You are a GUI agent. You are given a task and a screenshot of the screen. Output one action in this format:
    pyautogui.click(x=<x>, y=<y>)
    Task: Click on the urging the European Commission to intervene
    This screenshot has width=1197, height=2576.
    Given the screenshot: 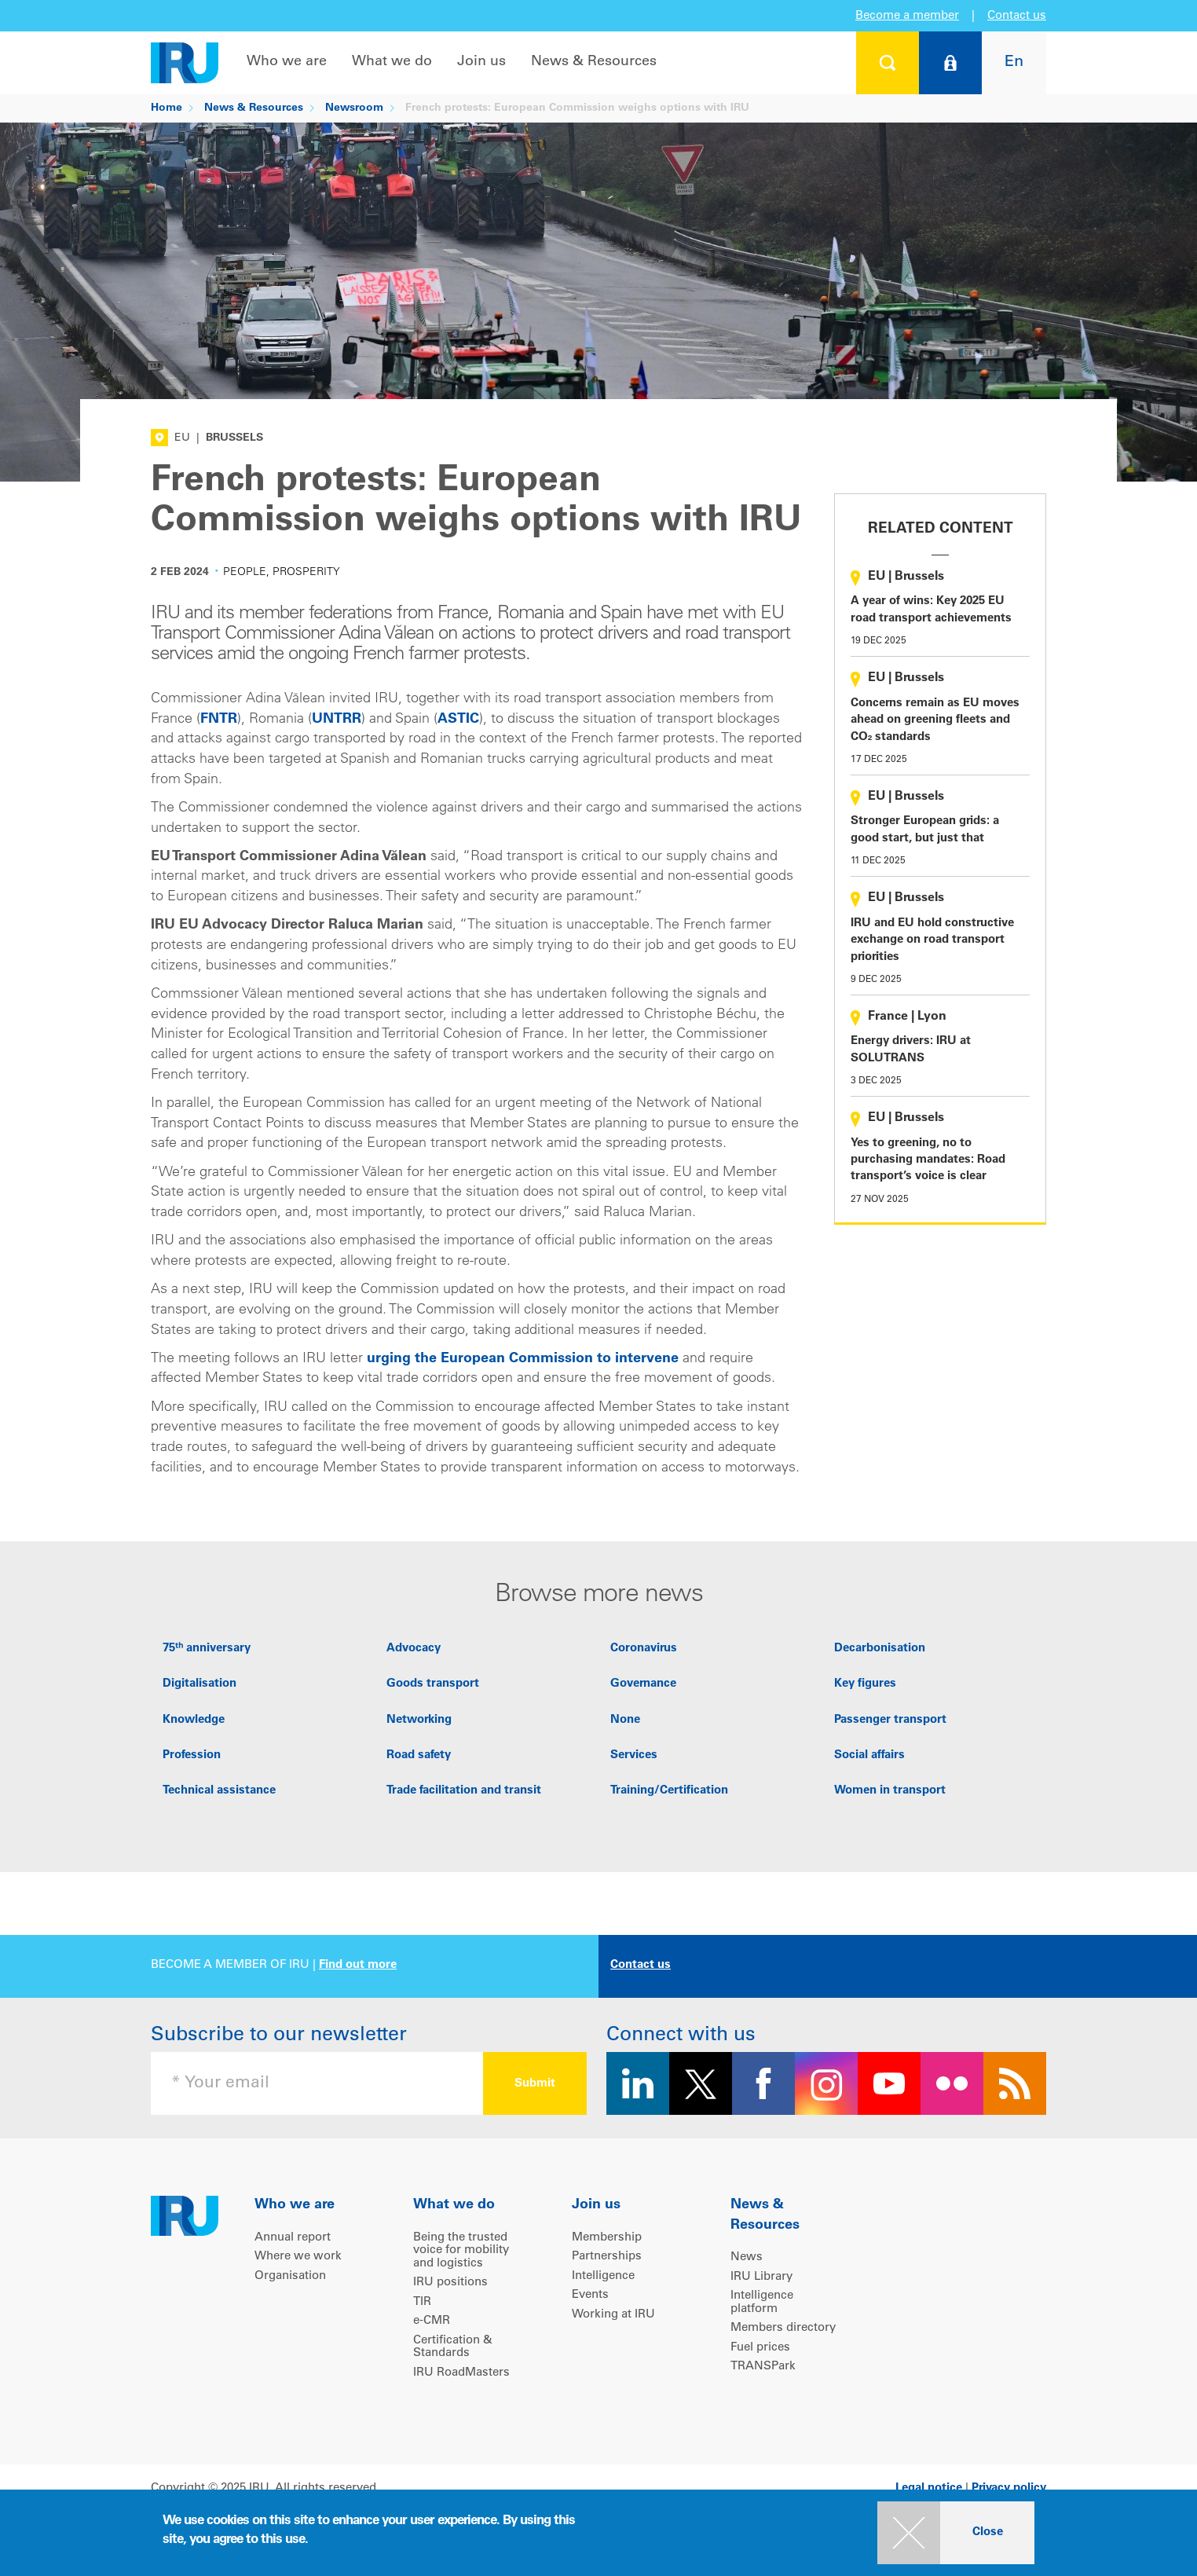 What is the action you would take?
    pyautogui.click(x=523, y=1359)
    